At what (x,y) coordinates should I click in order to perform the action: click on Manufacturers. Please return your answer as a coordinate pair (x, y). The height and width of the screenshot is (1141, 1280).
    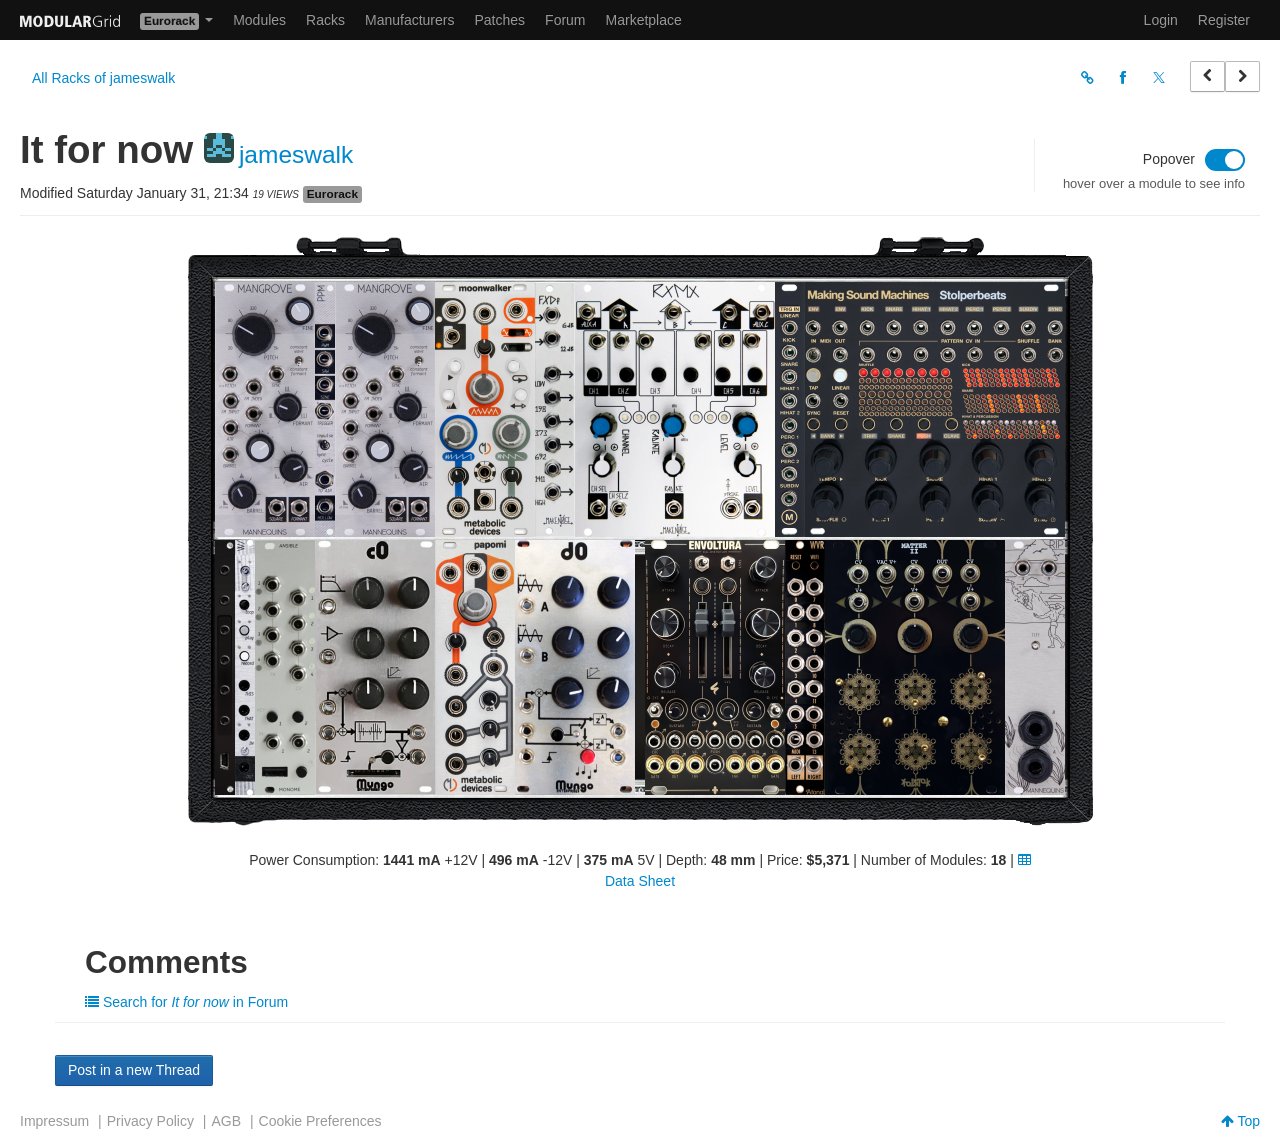
    Looking at the image, I should click on (409, 20).